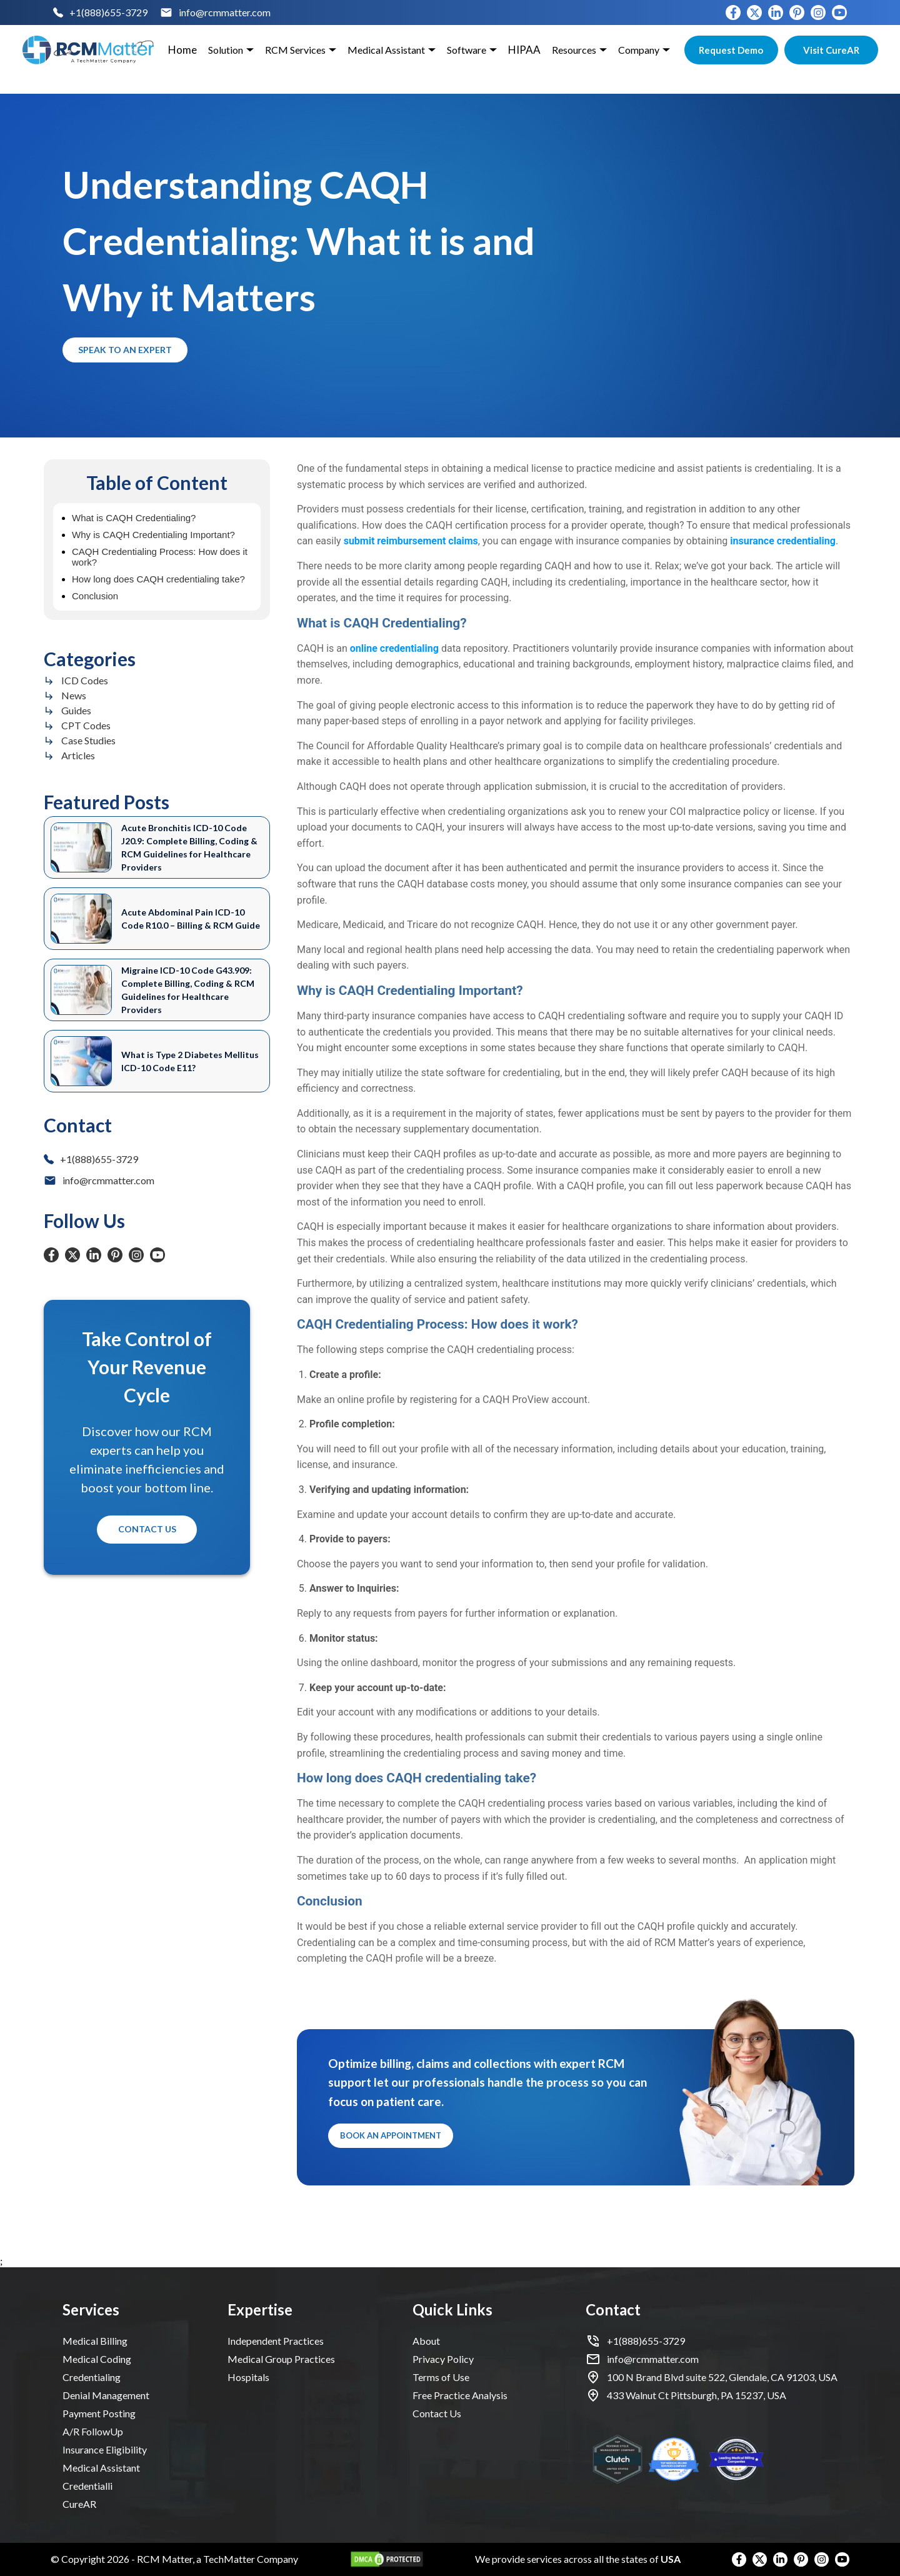 This screenshot has width=900, height=2576. What do you see at coordinates (426, 2341) in the screenshot?
I see `About` at bounding box center [426, 2341].